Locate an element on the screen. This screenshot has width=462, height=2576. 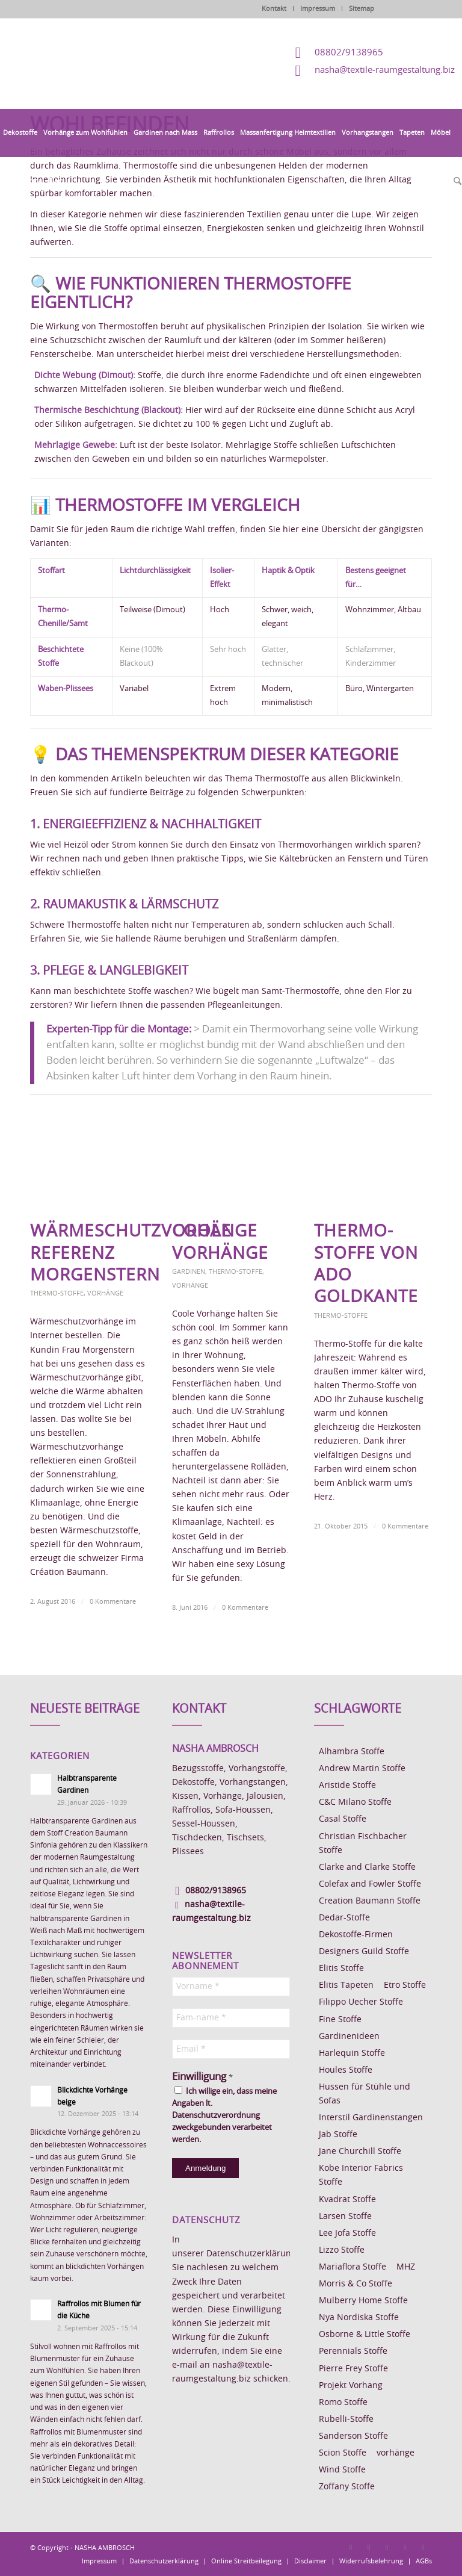
[Email *] is located at coordinates (231, 2049).